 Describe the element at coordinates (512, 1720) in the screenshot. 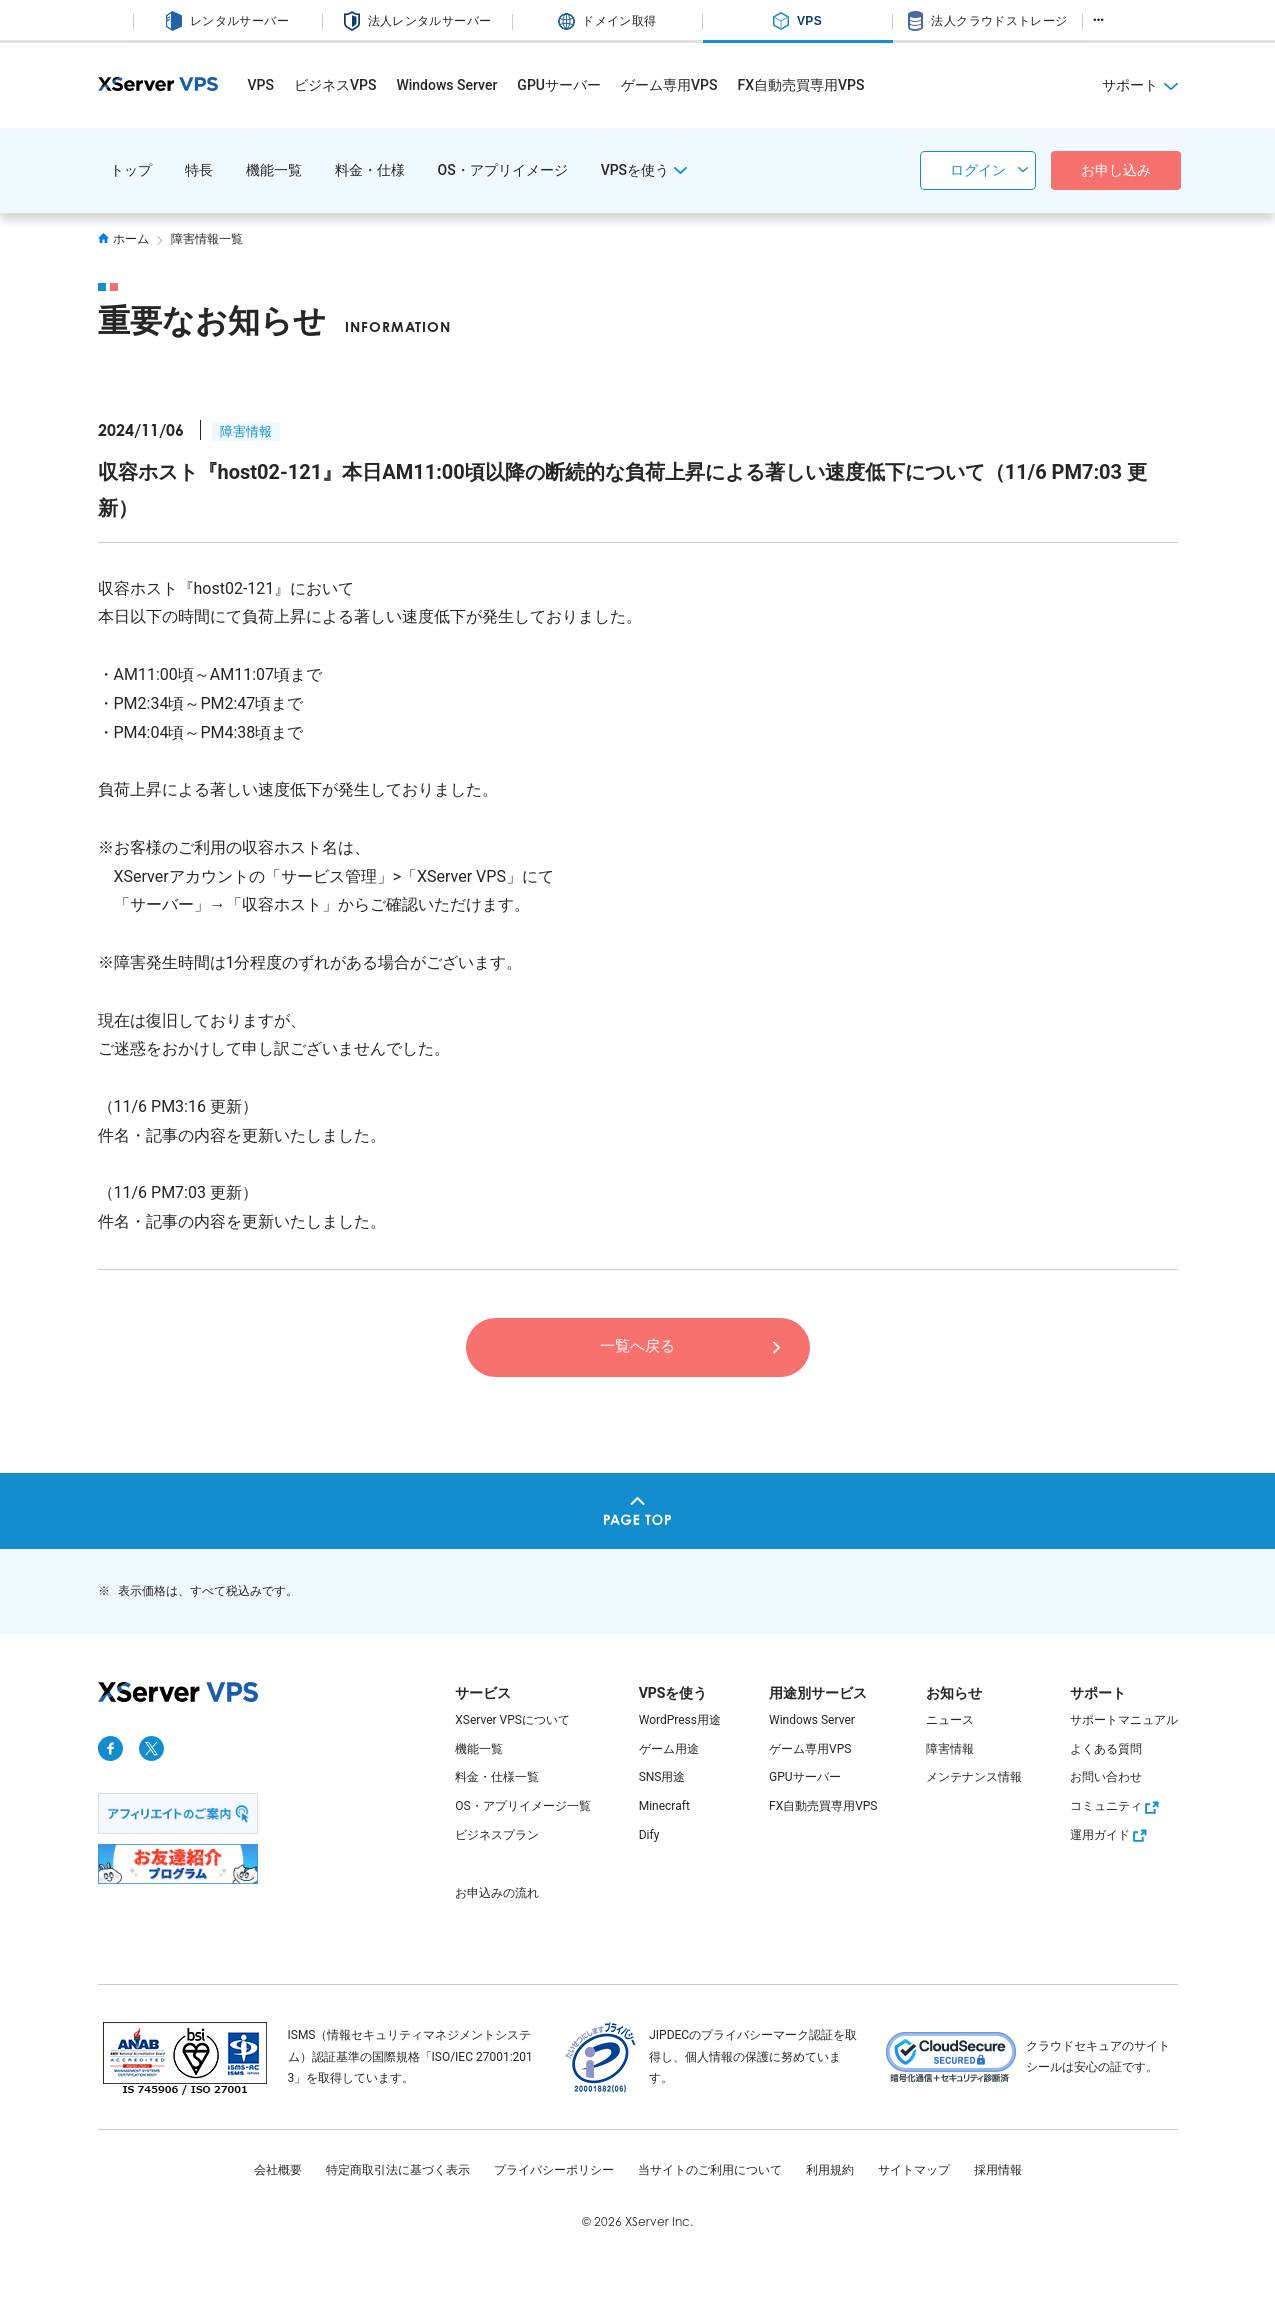

I see `XServer VPSについて` at that location.